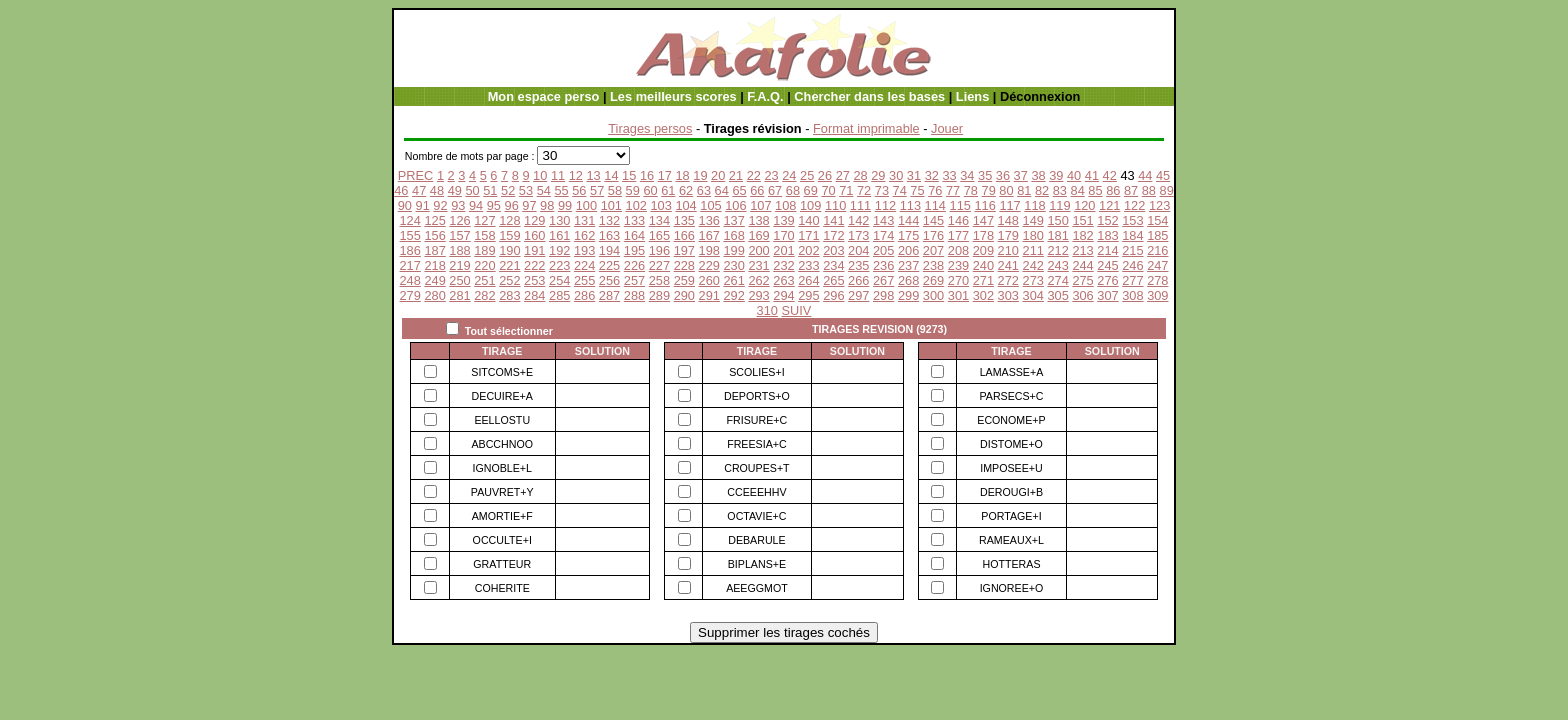  What do you see at coordinates (883, 250) in the screenshot?
I see `205` at bounding box center [883, 250].